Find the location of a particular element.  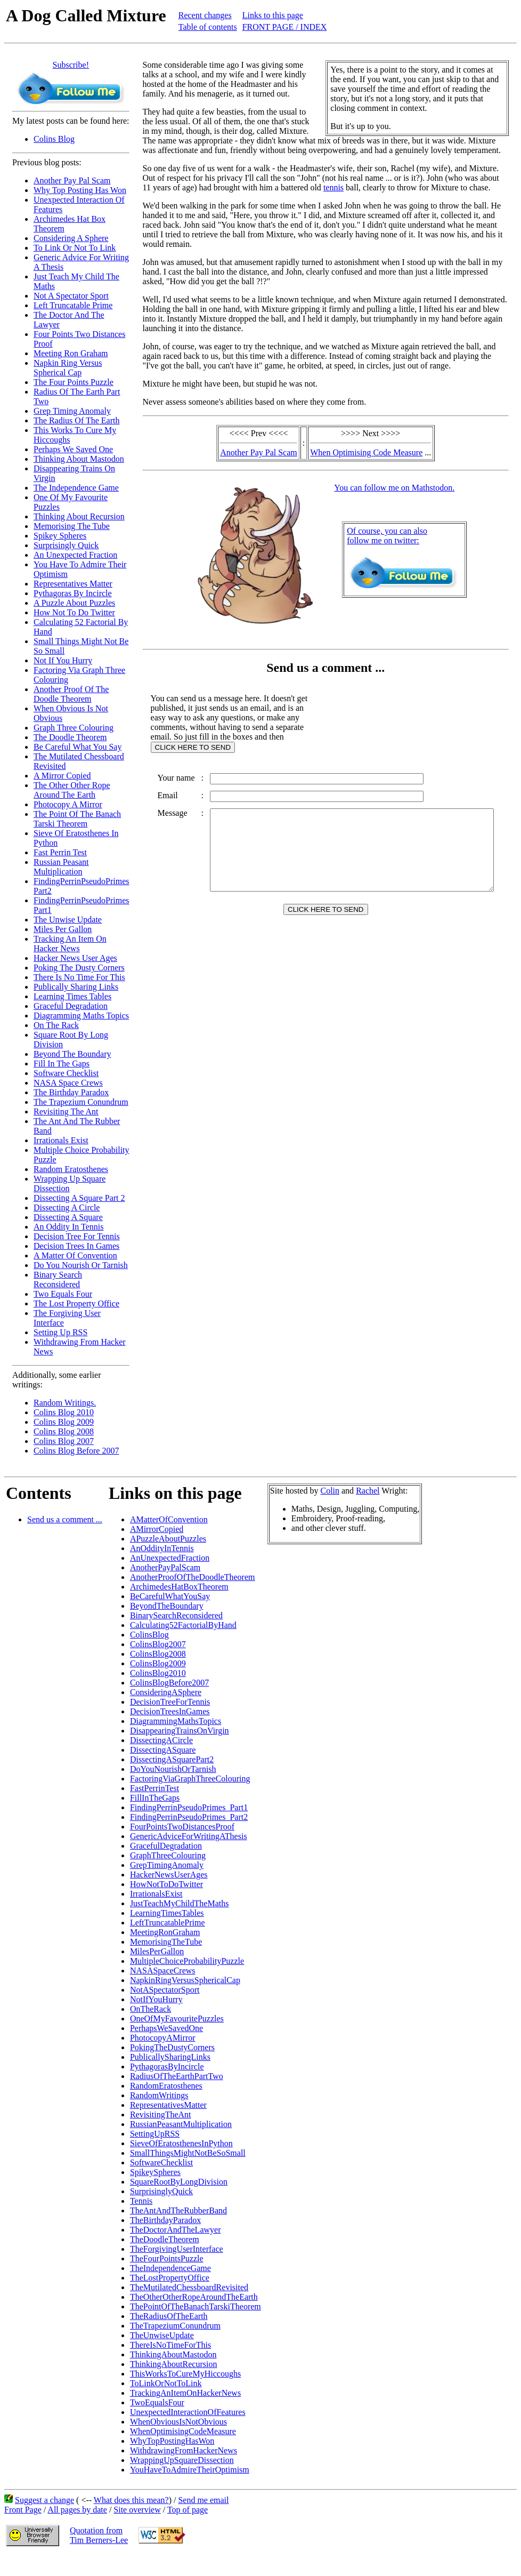

When Optimising Code Measure is located at coordinates (368, 452).